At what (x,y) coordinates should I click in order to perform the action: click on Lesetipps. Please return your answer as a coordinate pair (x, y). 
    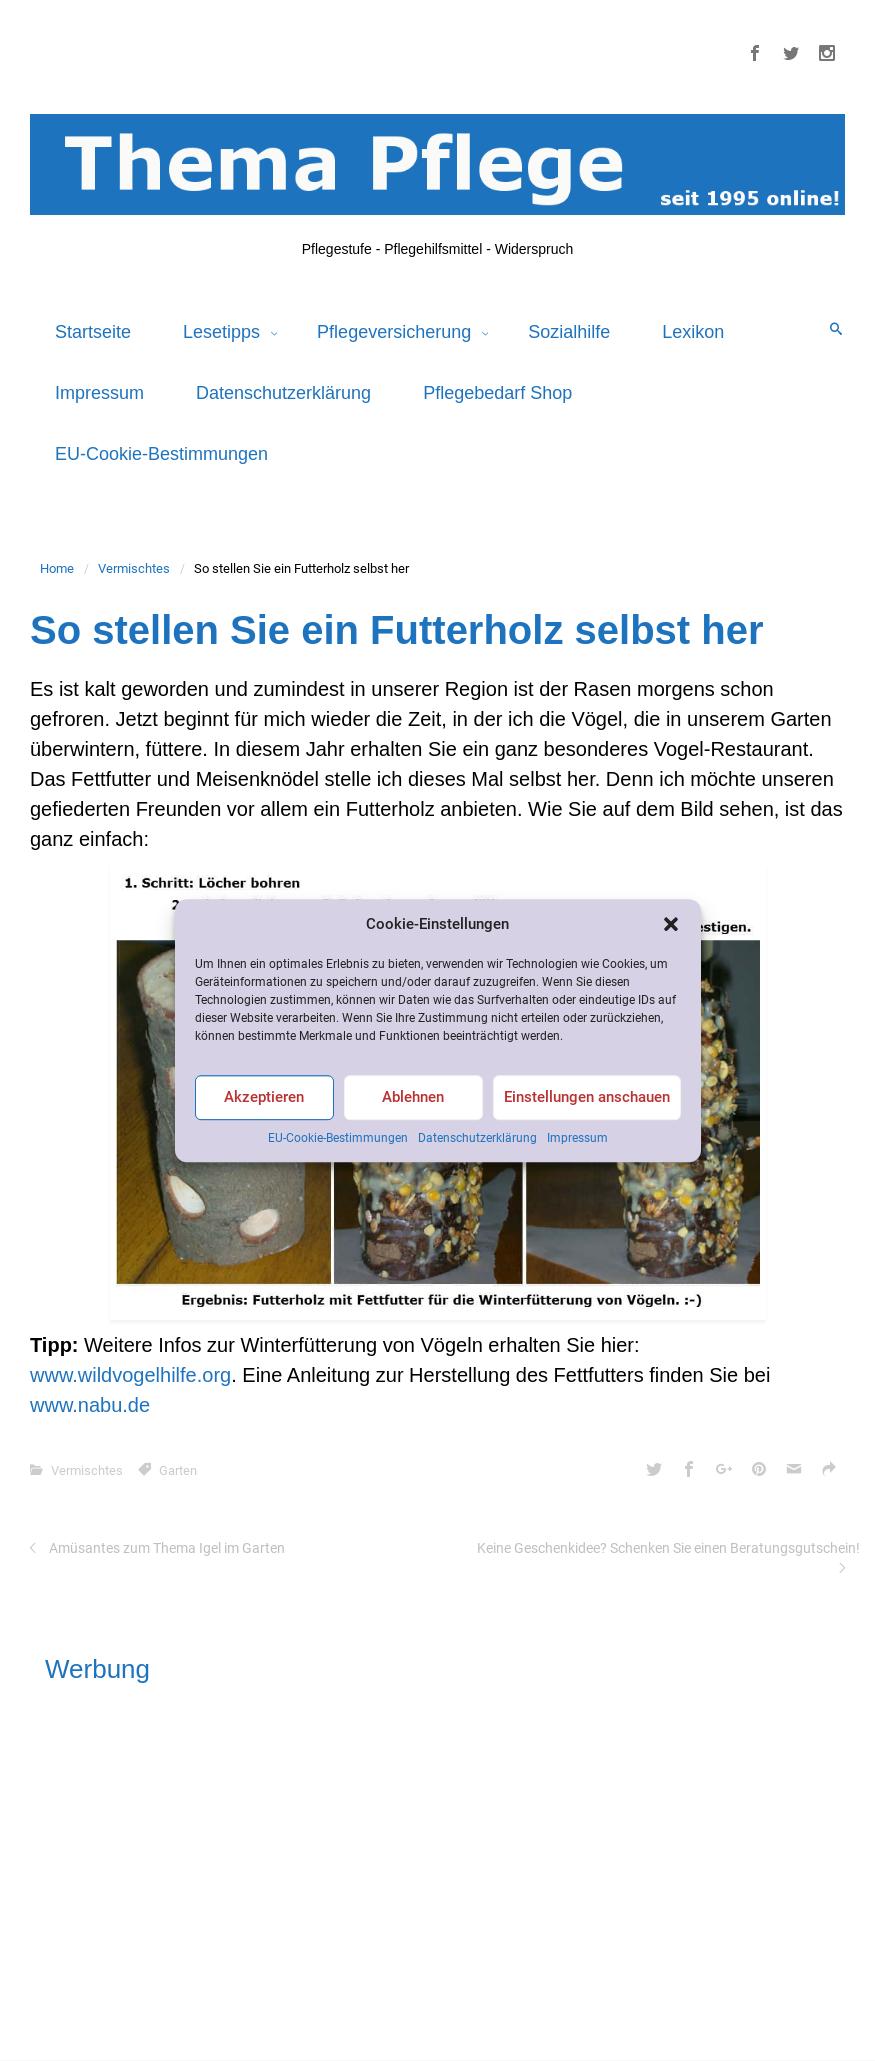
    Looking at the image, I should click on (224, 332).